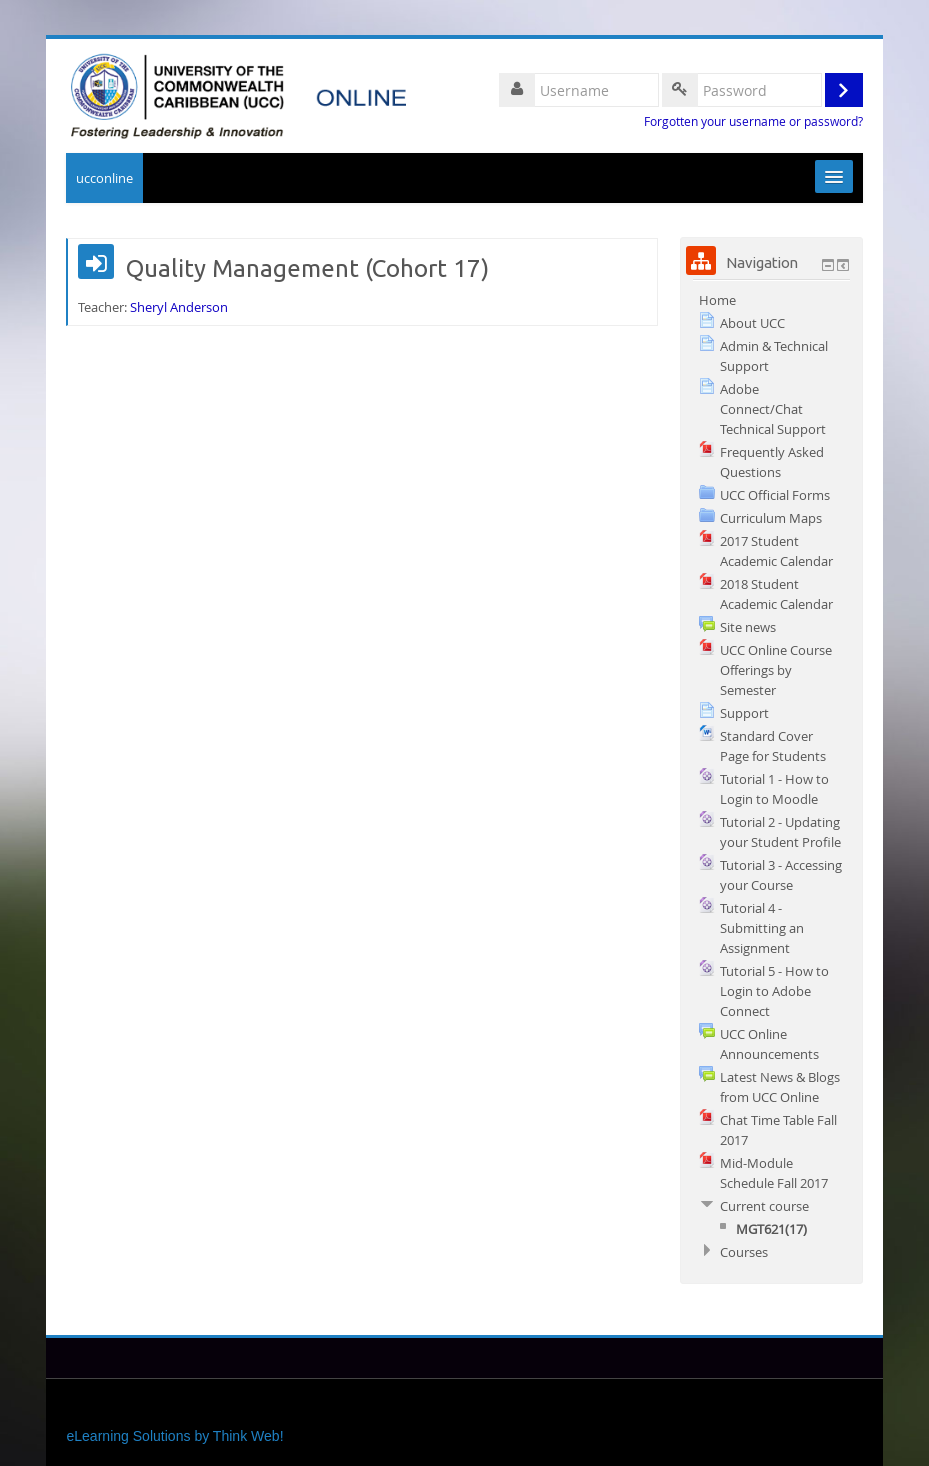 Image resolution: width=929 pixels, height=1466 pixels. What do you see at coordinates (104, 178) in the screenshot?
I see `ucconline` at bounding box center [104, 178].